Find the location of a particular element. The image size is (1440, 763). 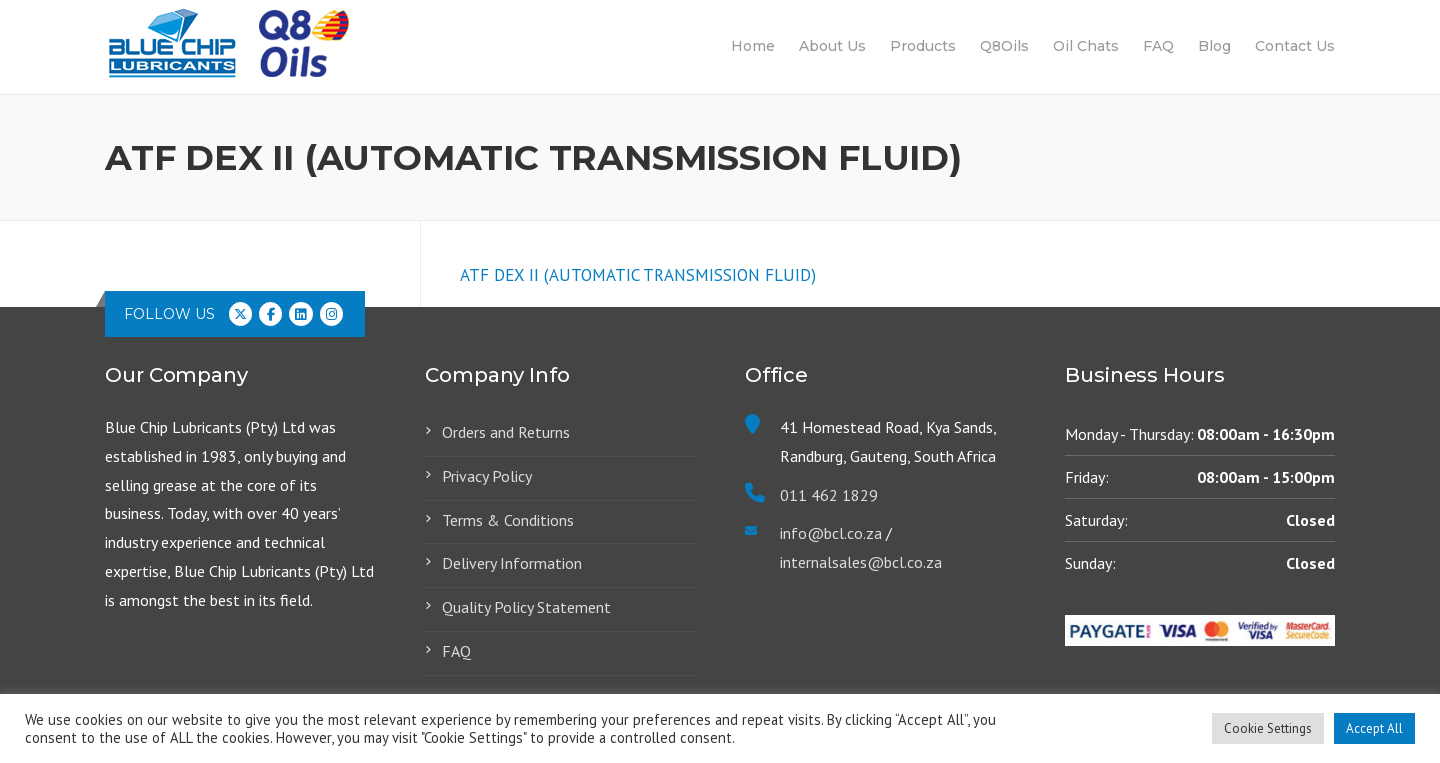

Contact Us is located at coordinates (1295, 46).